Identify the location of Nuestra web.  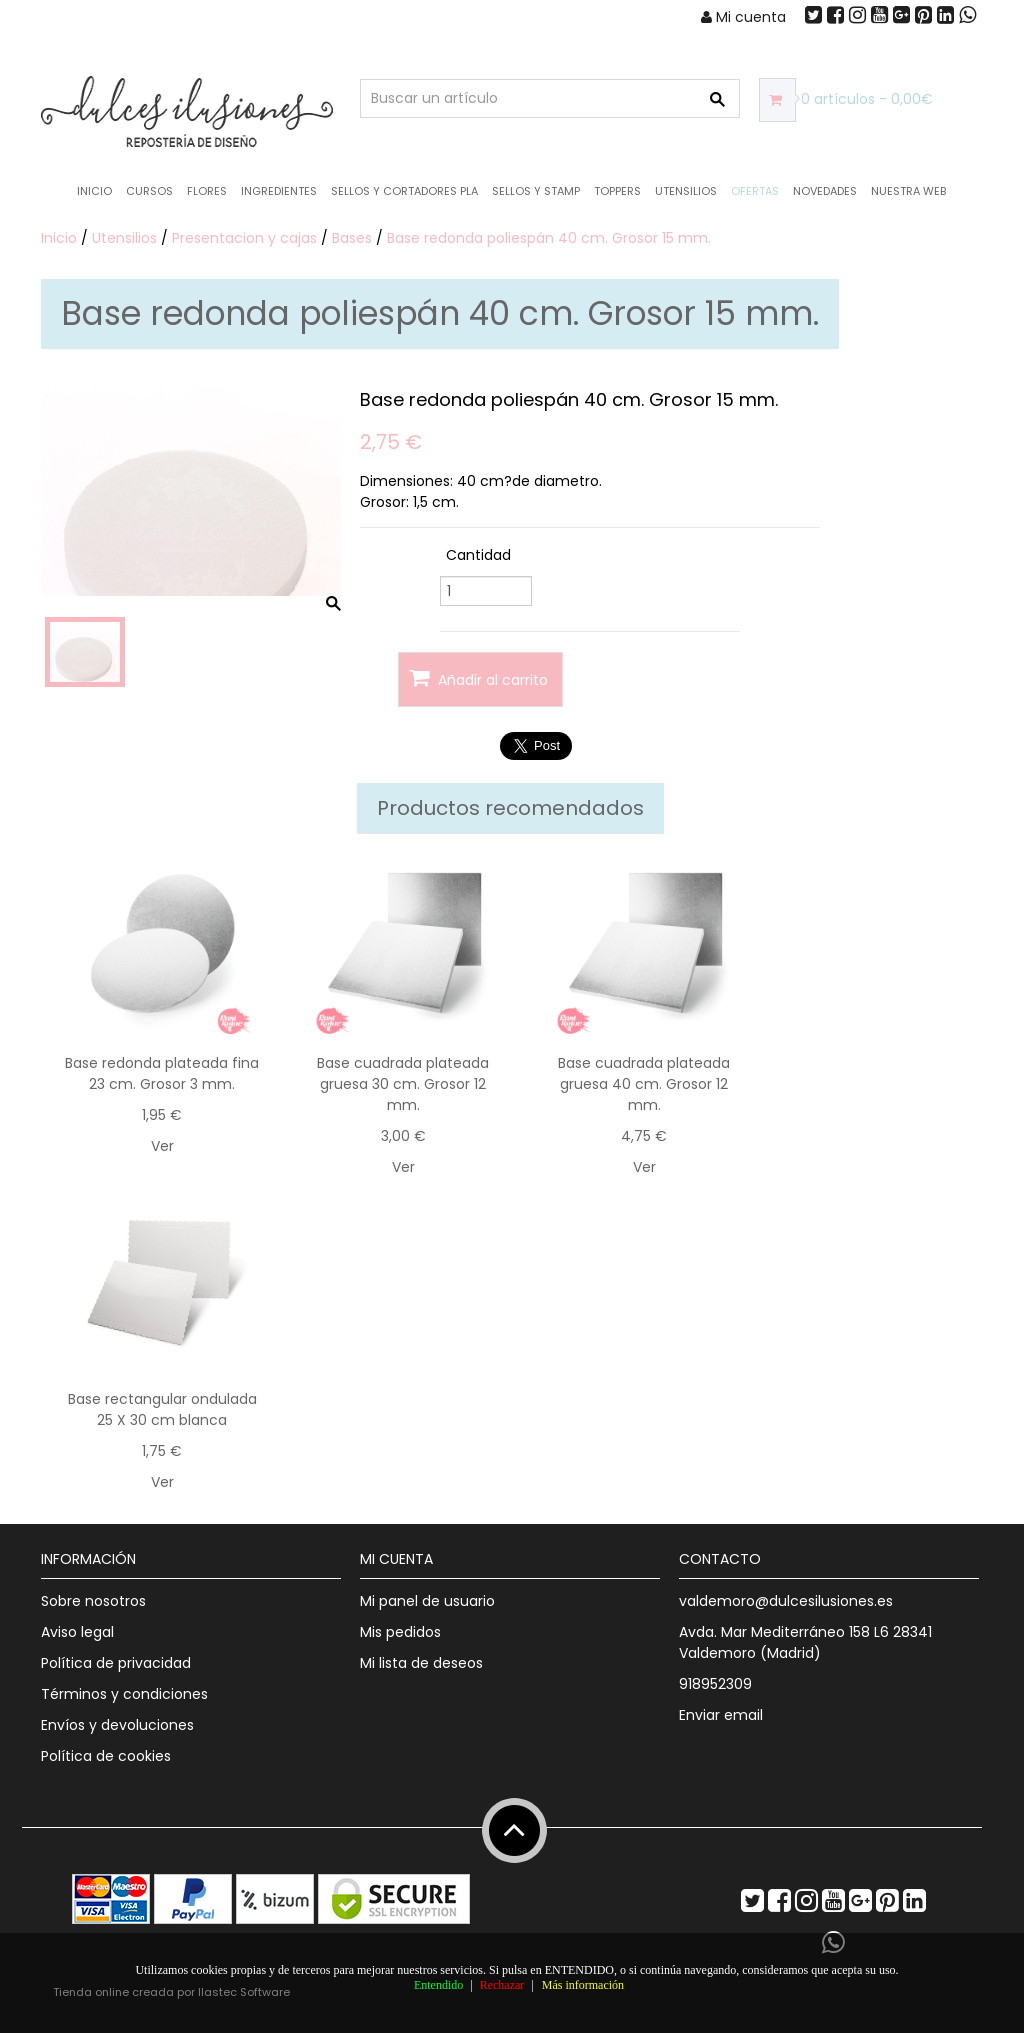
(908, 191).